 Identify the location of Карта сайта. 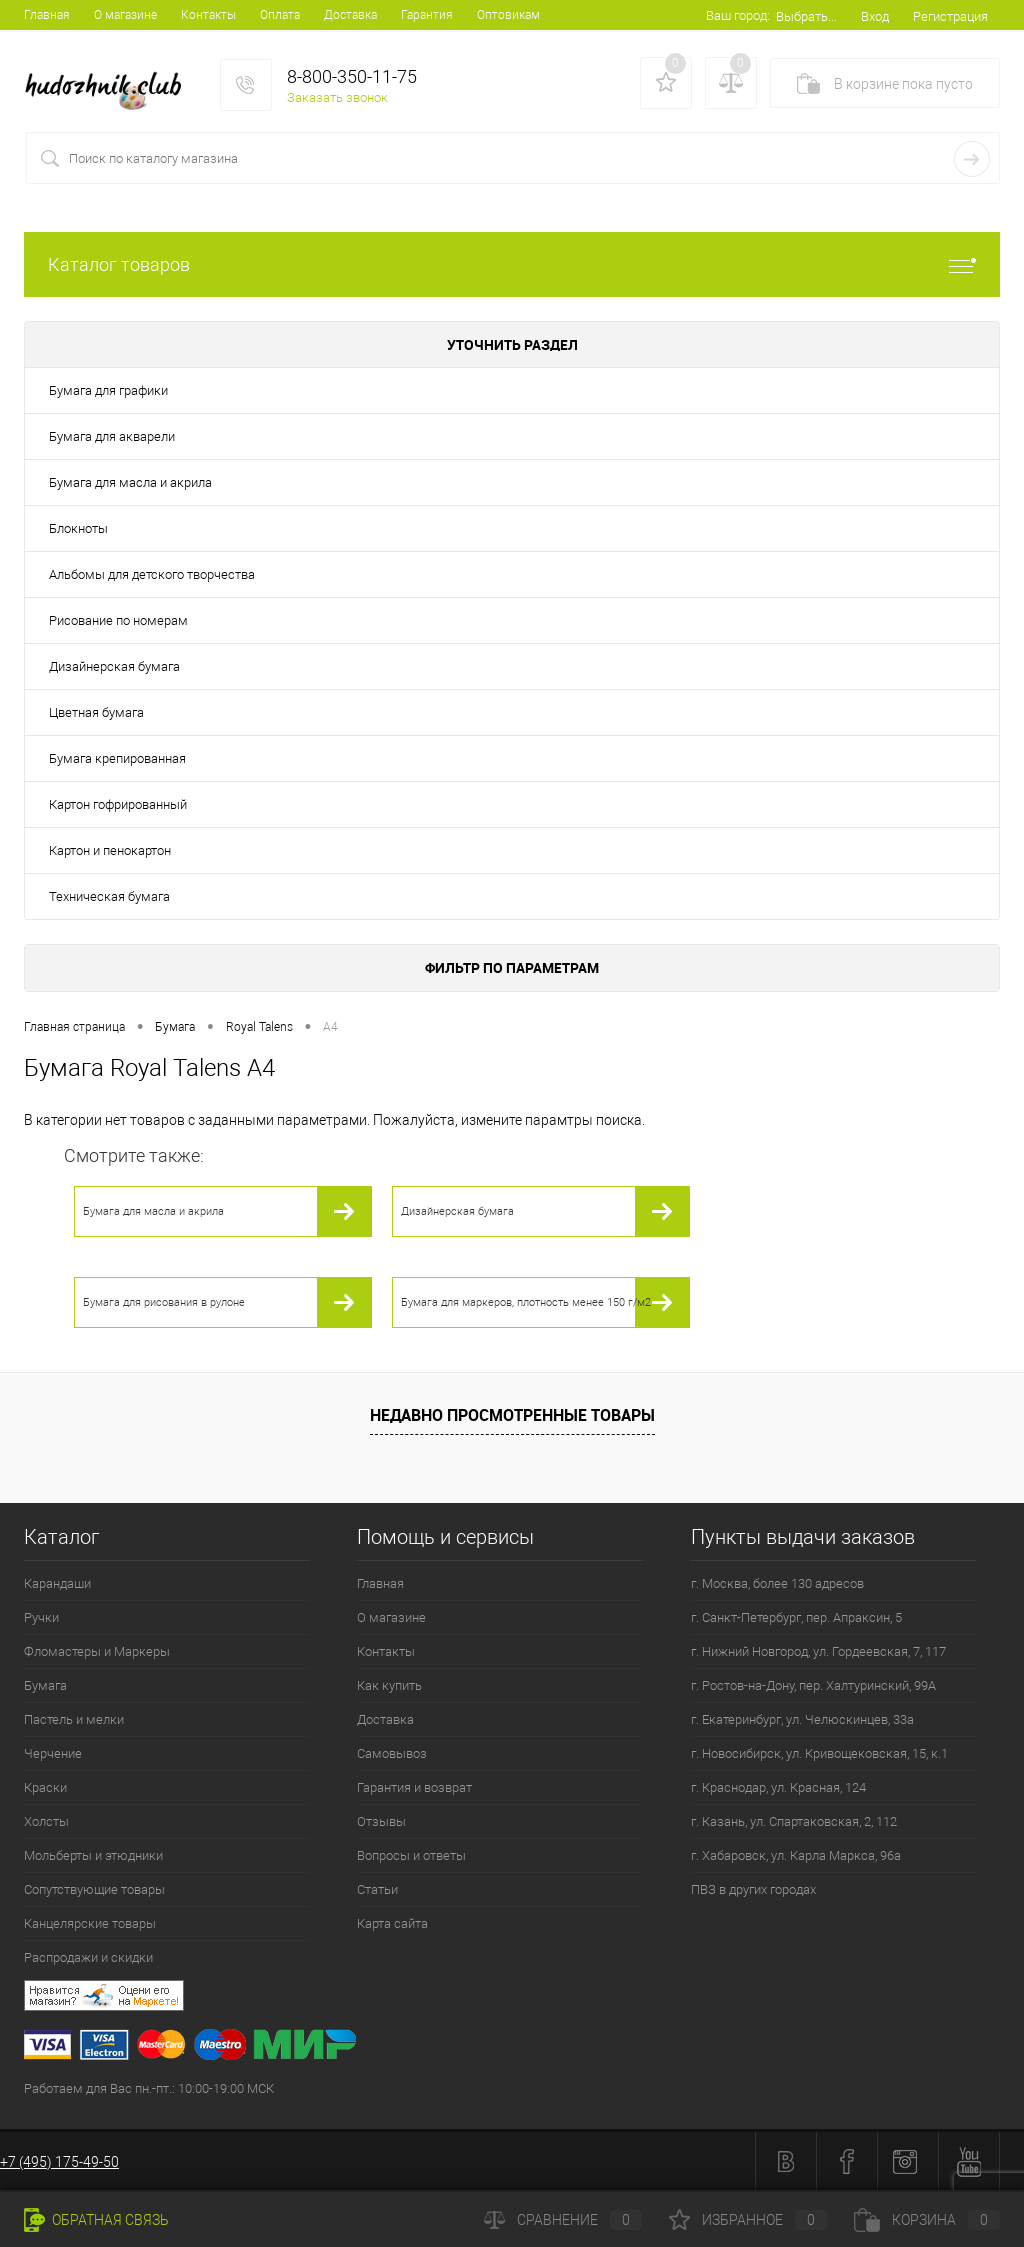
(392, 1923).